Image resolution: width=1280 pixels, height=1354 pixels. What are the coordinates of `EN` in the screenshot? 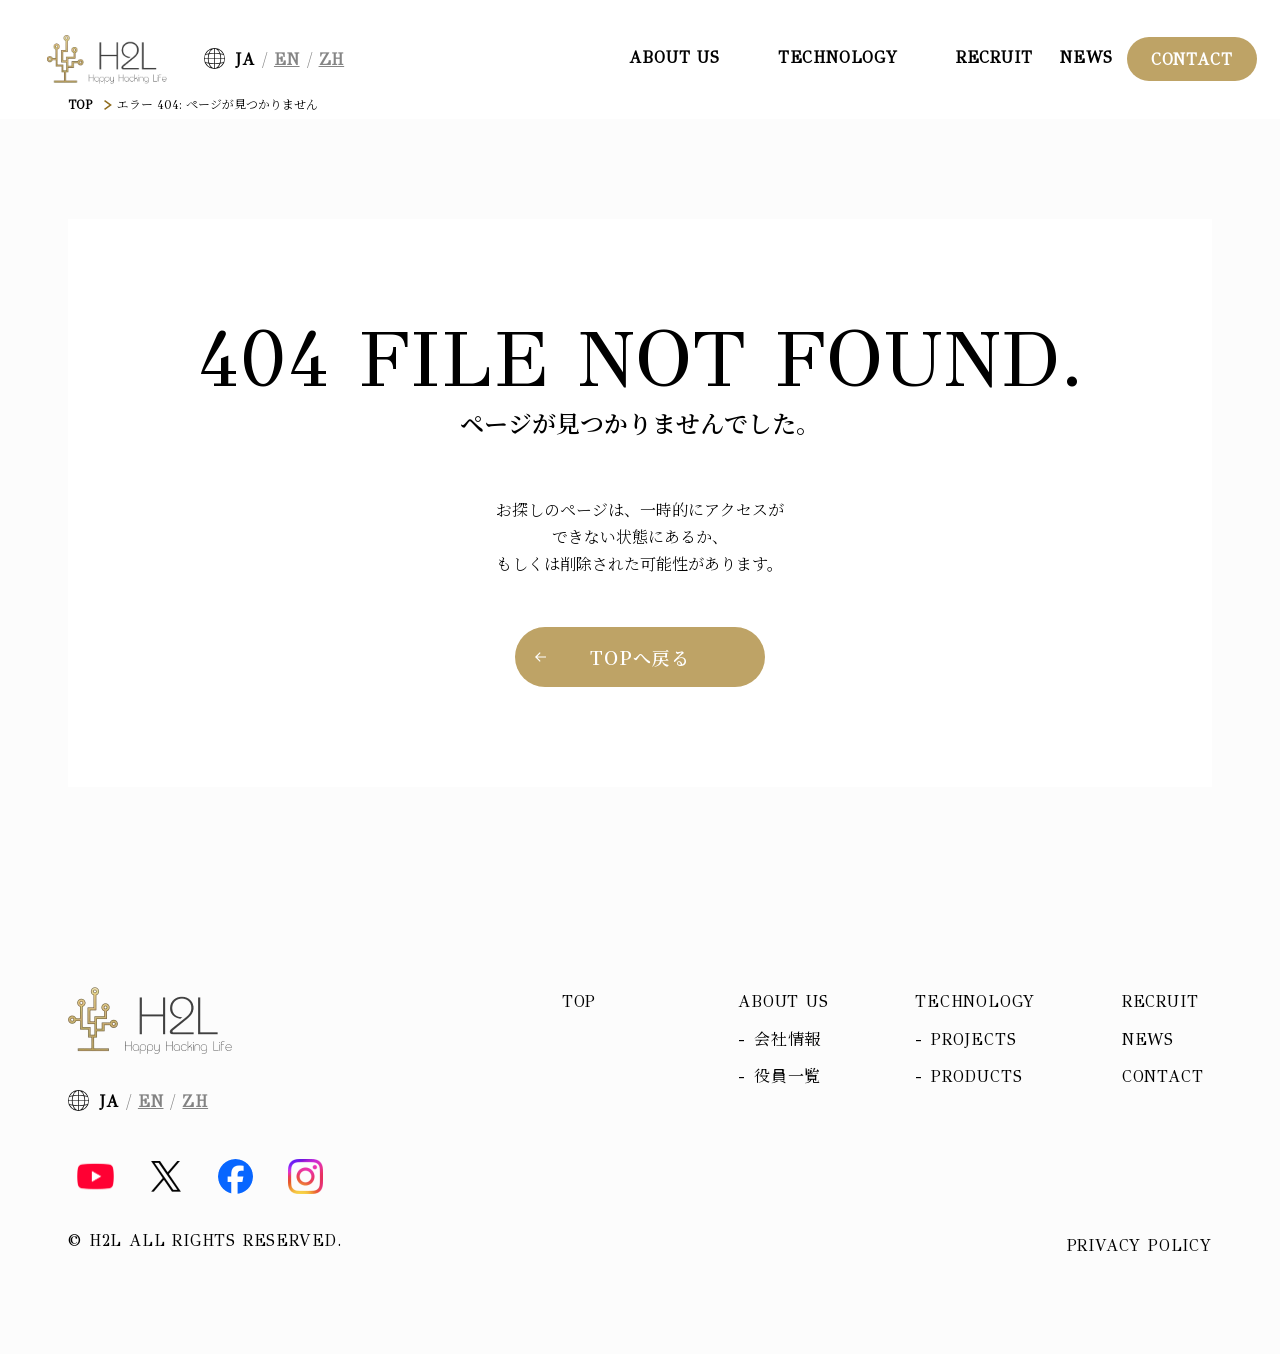 It's located at (287, 59).